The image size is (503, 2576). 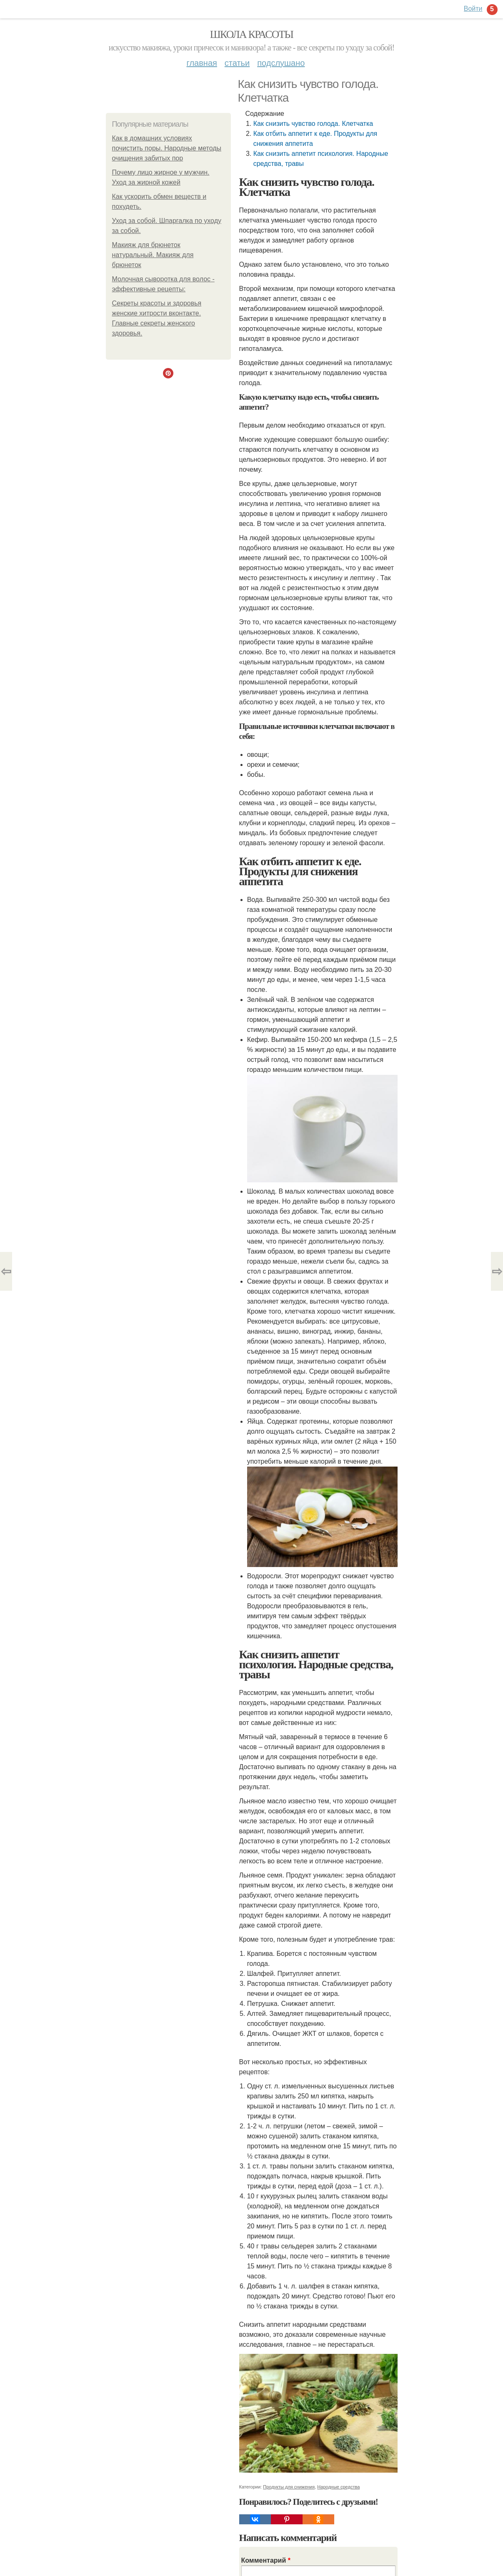 What do you see at coordinates (153, 254) in the screenshot?
I see `Макияж для брюнеток натуральный. Макияж для брюнеток` at bounding box center [153, 254].